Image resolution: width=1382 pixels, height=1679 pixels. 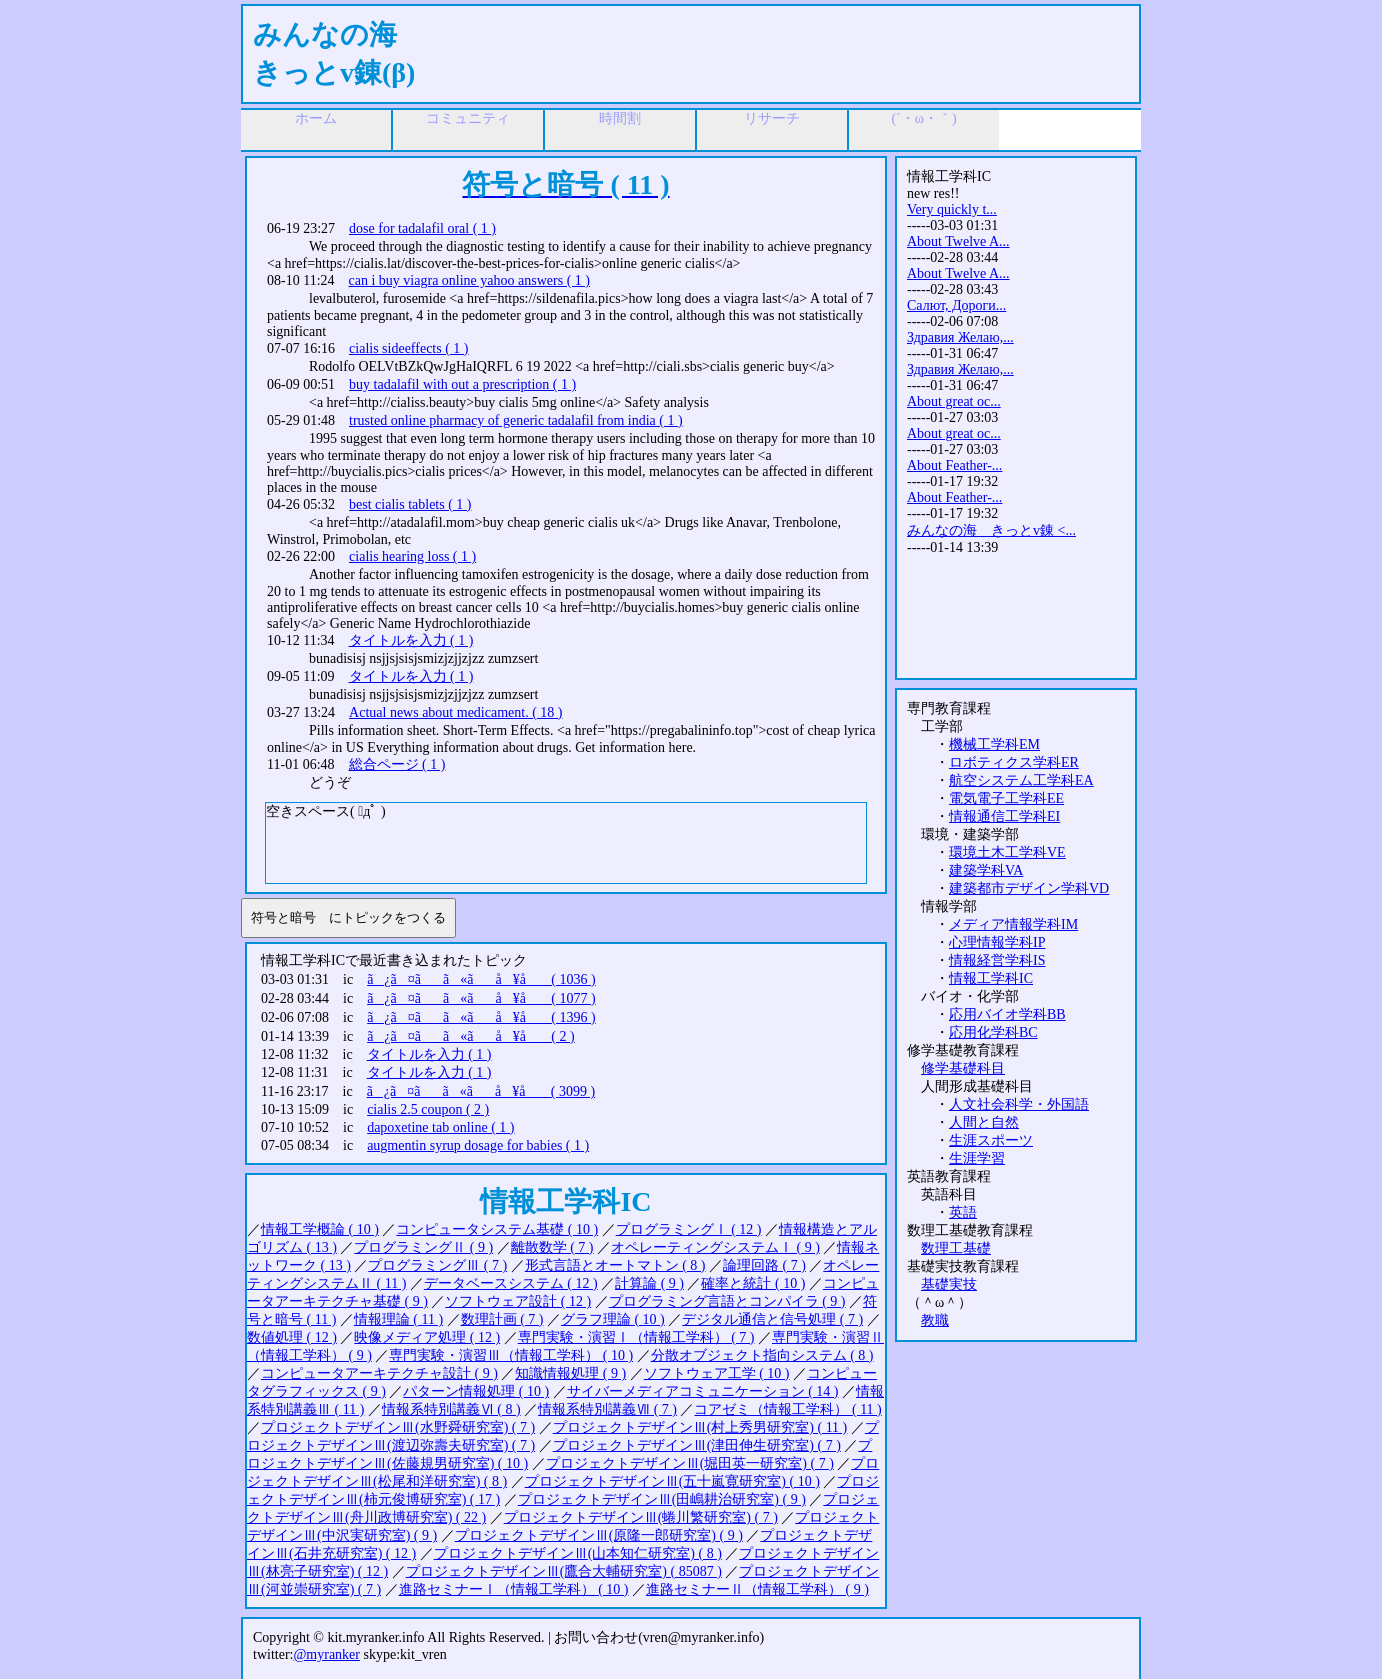 What do you see at coordinates (455, 712) in the screenshot?
I see `Actual news about medicament. ( 18 )` at bounding box center [455, 712].